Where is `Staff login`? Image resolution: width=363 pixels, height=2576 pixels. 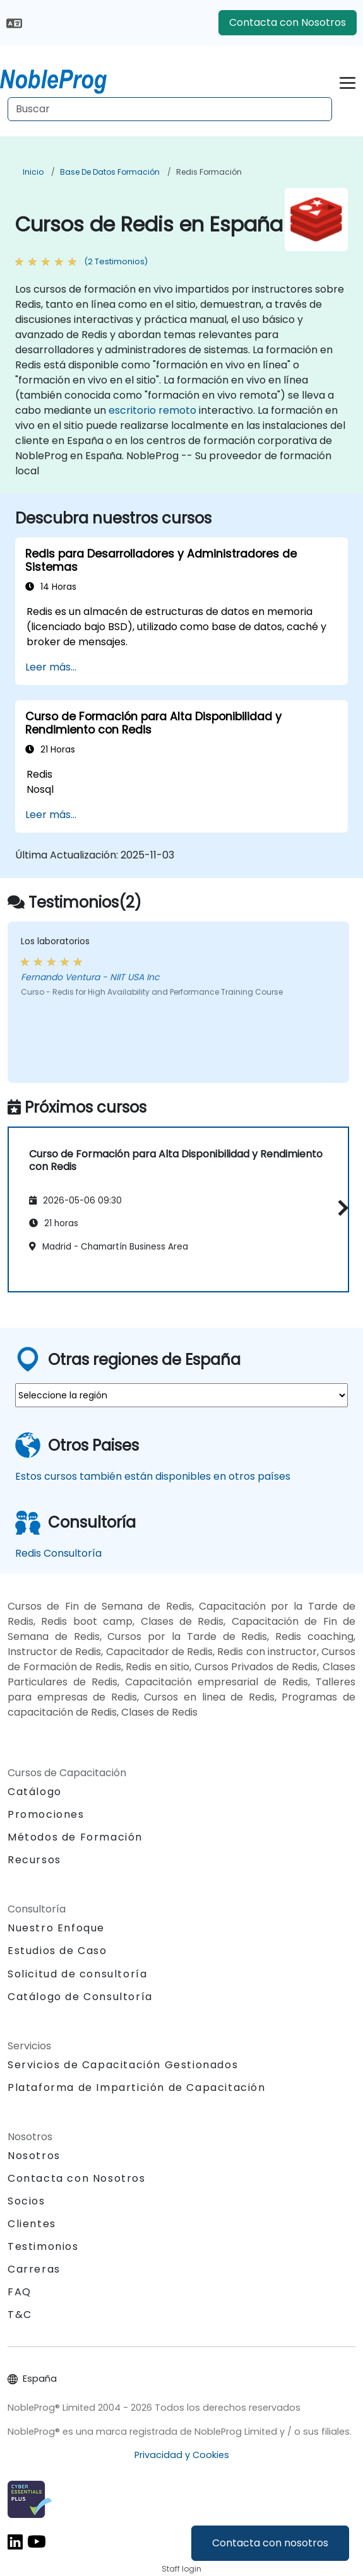
Staff login is located at coordinates (181, 2568).